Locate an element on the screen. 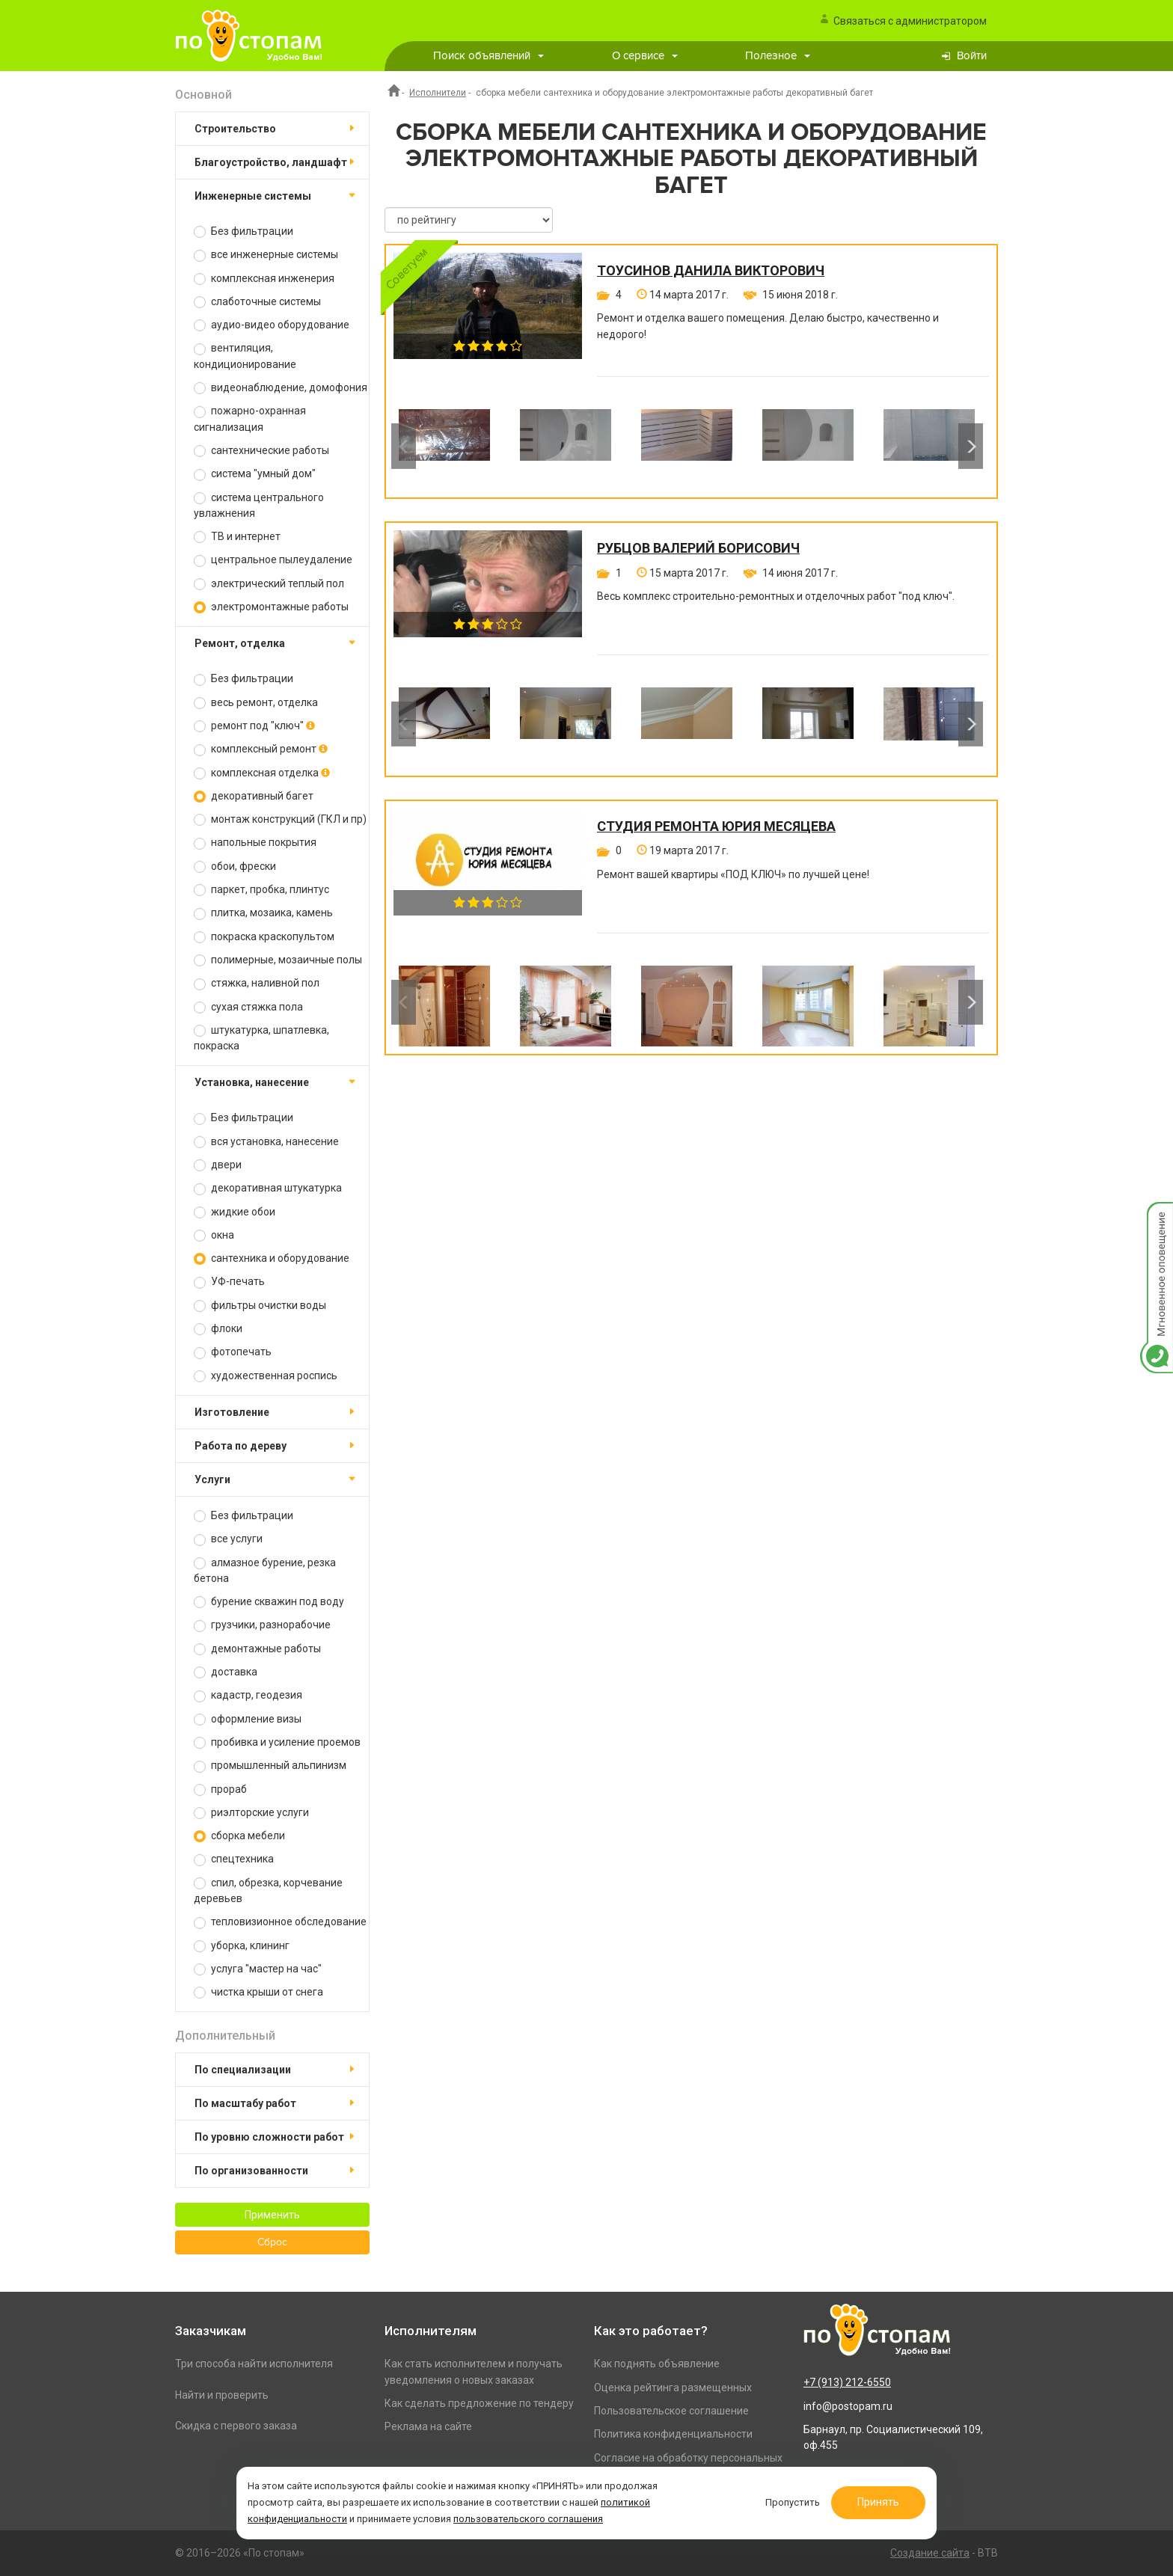 Image resolution: width=1173 pixels, height=2576 pixels. Реклама на сайте is located at coordinates (428, 2426).